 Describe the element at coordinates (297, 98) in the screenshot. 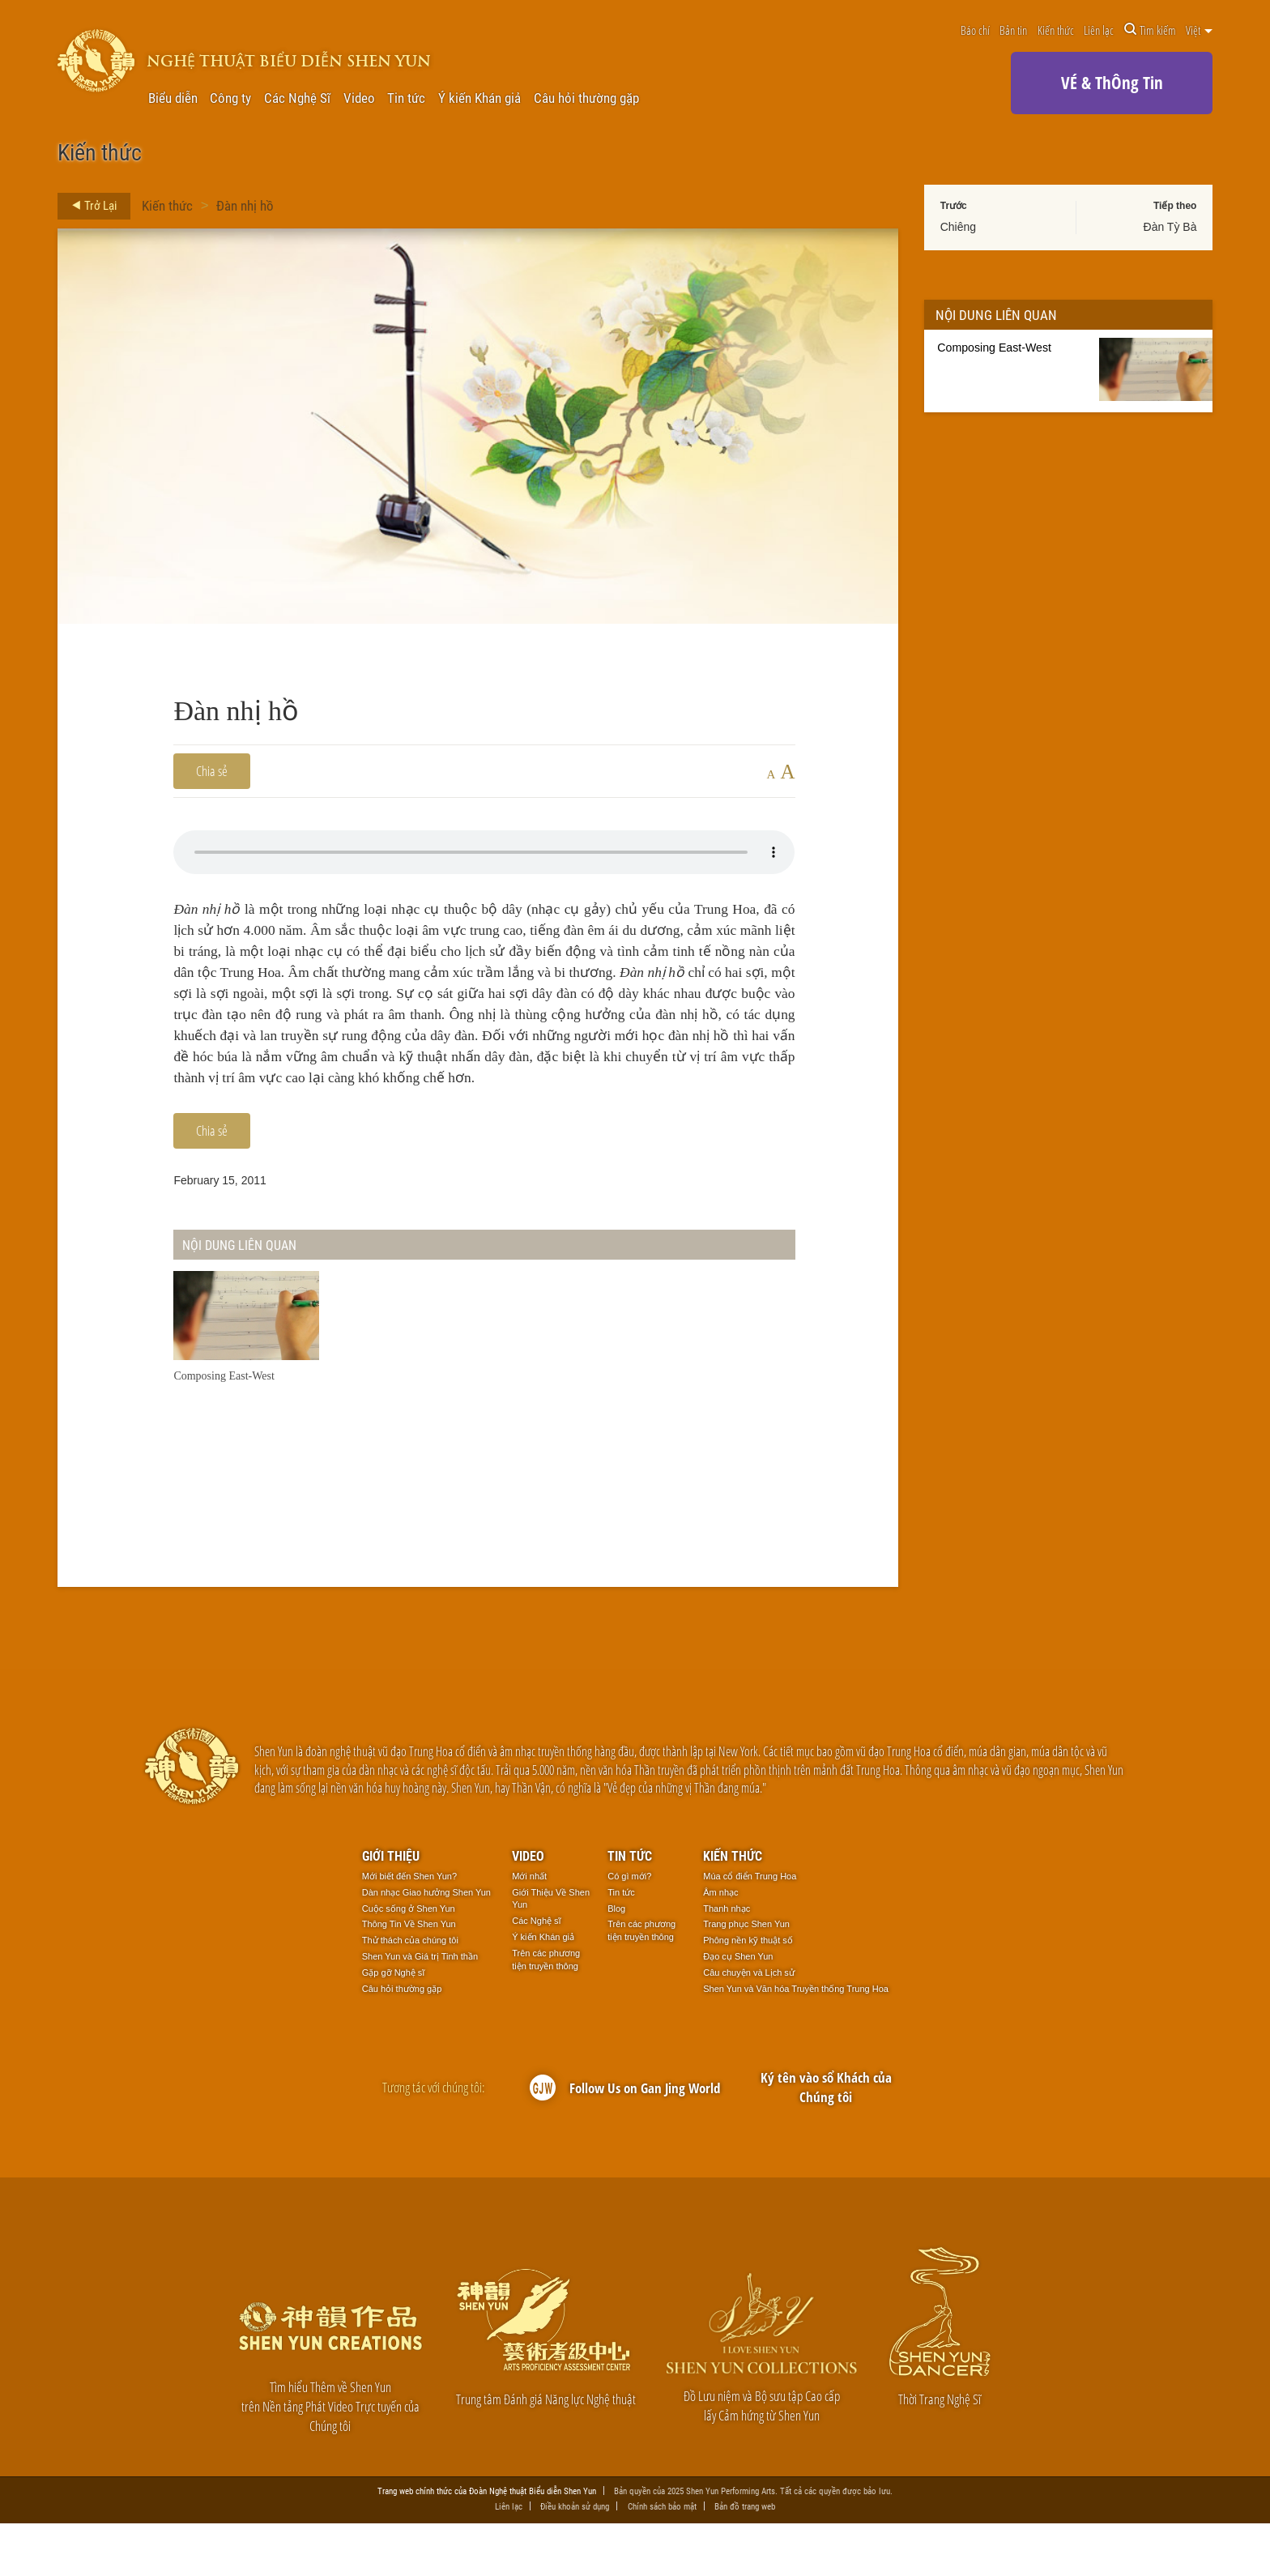

I see `Các Nghệ Sĩ` at that location.